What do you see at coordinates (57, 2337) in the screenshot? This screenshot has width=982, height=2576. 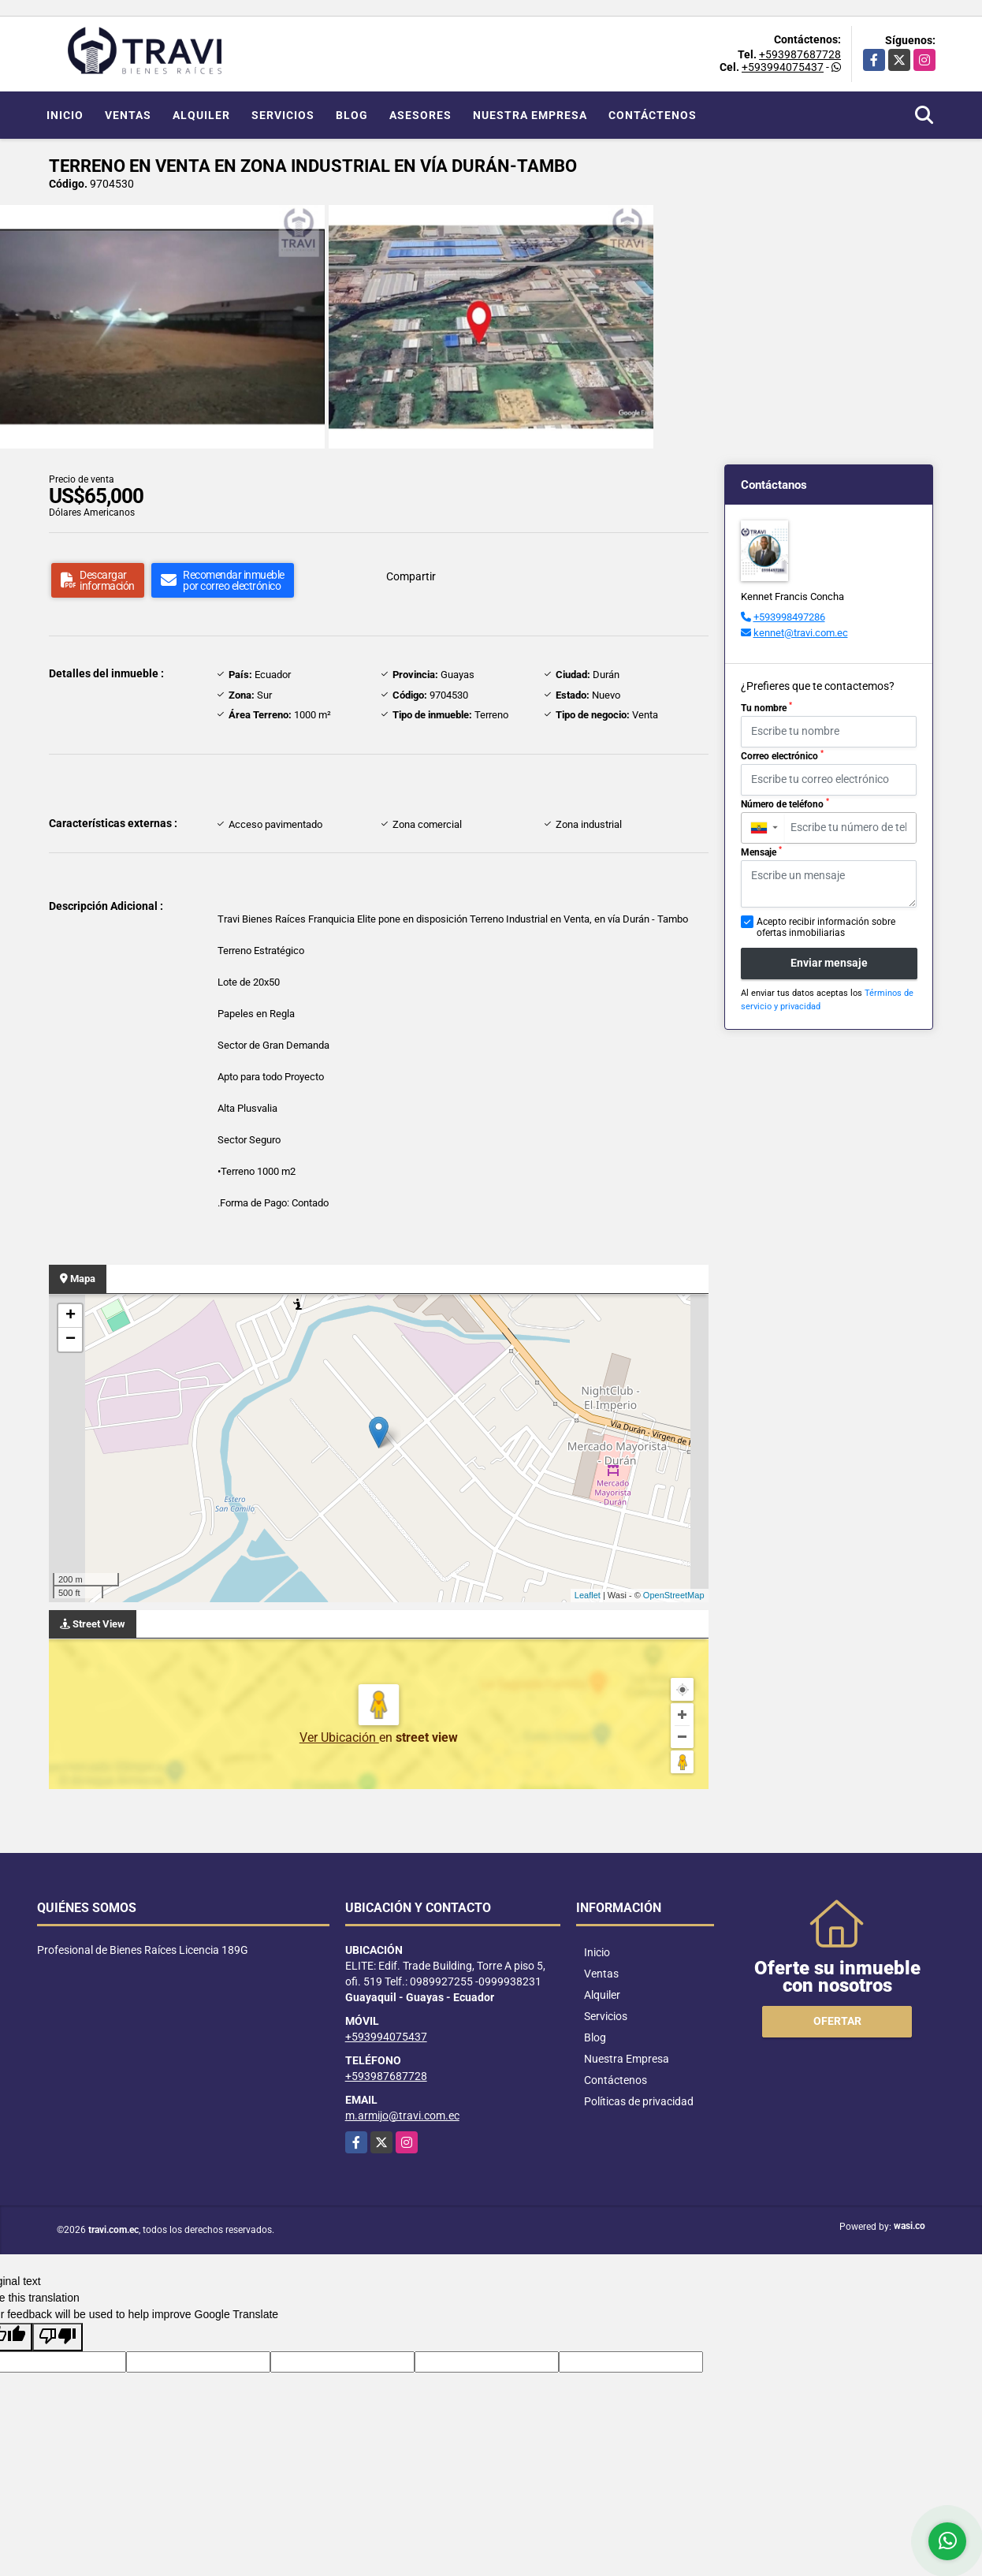 I see `[Poor translation]` at bounding box center [57, 2337].